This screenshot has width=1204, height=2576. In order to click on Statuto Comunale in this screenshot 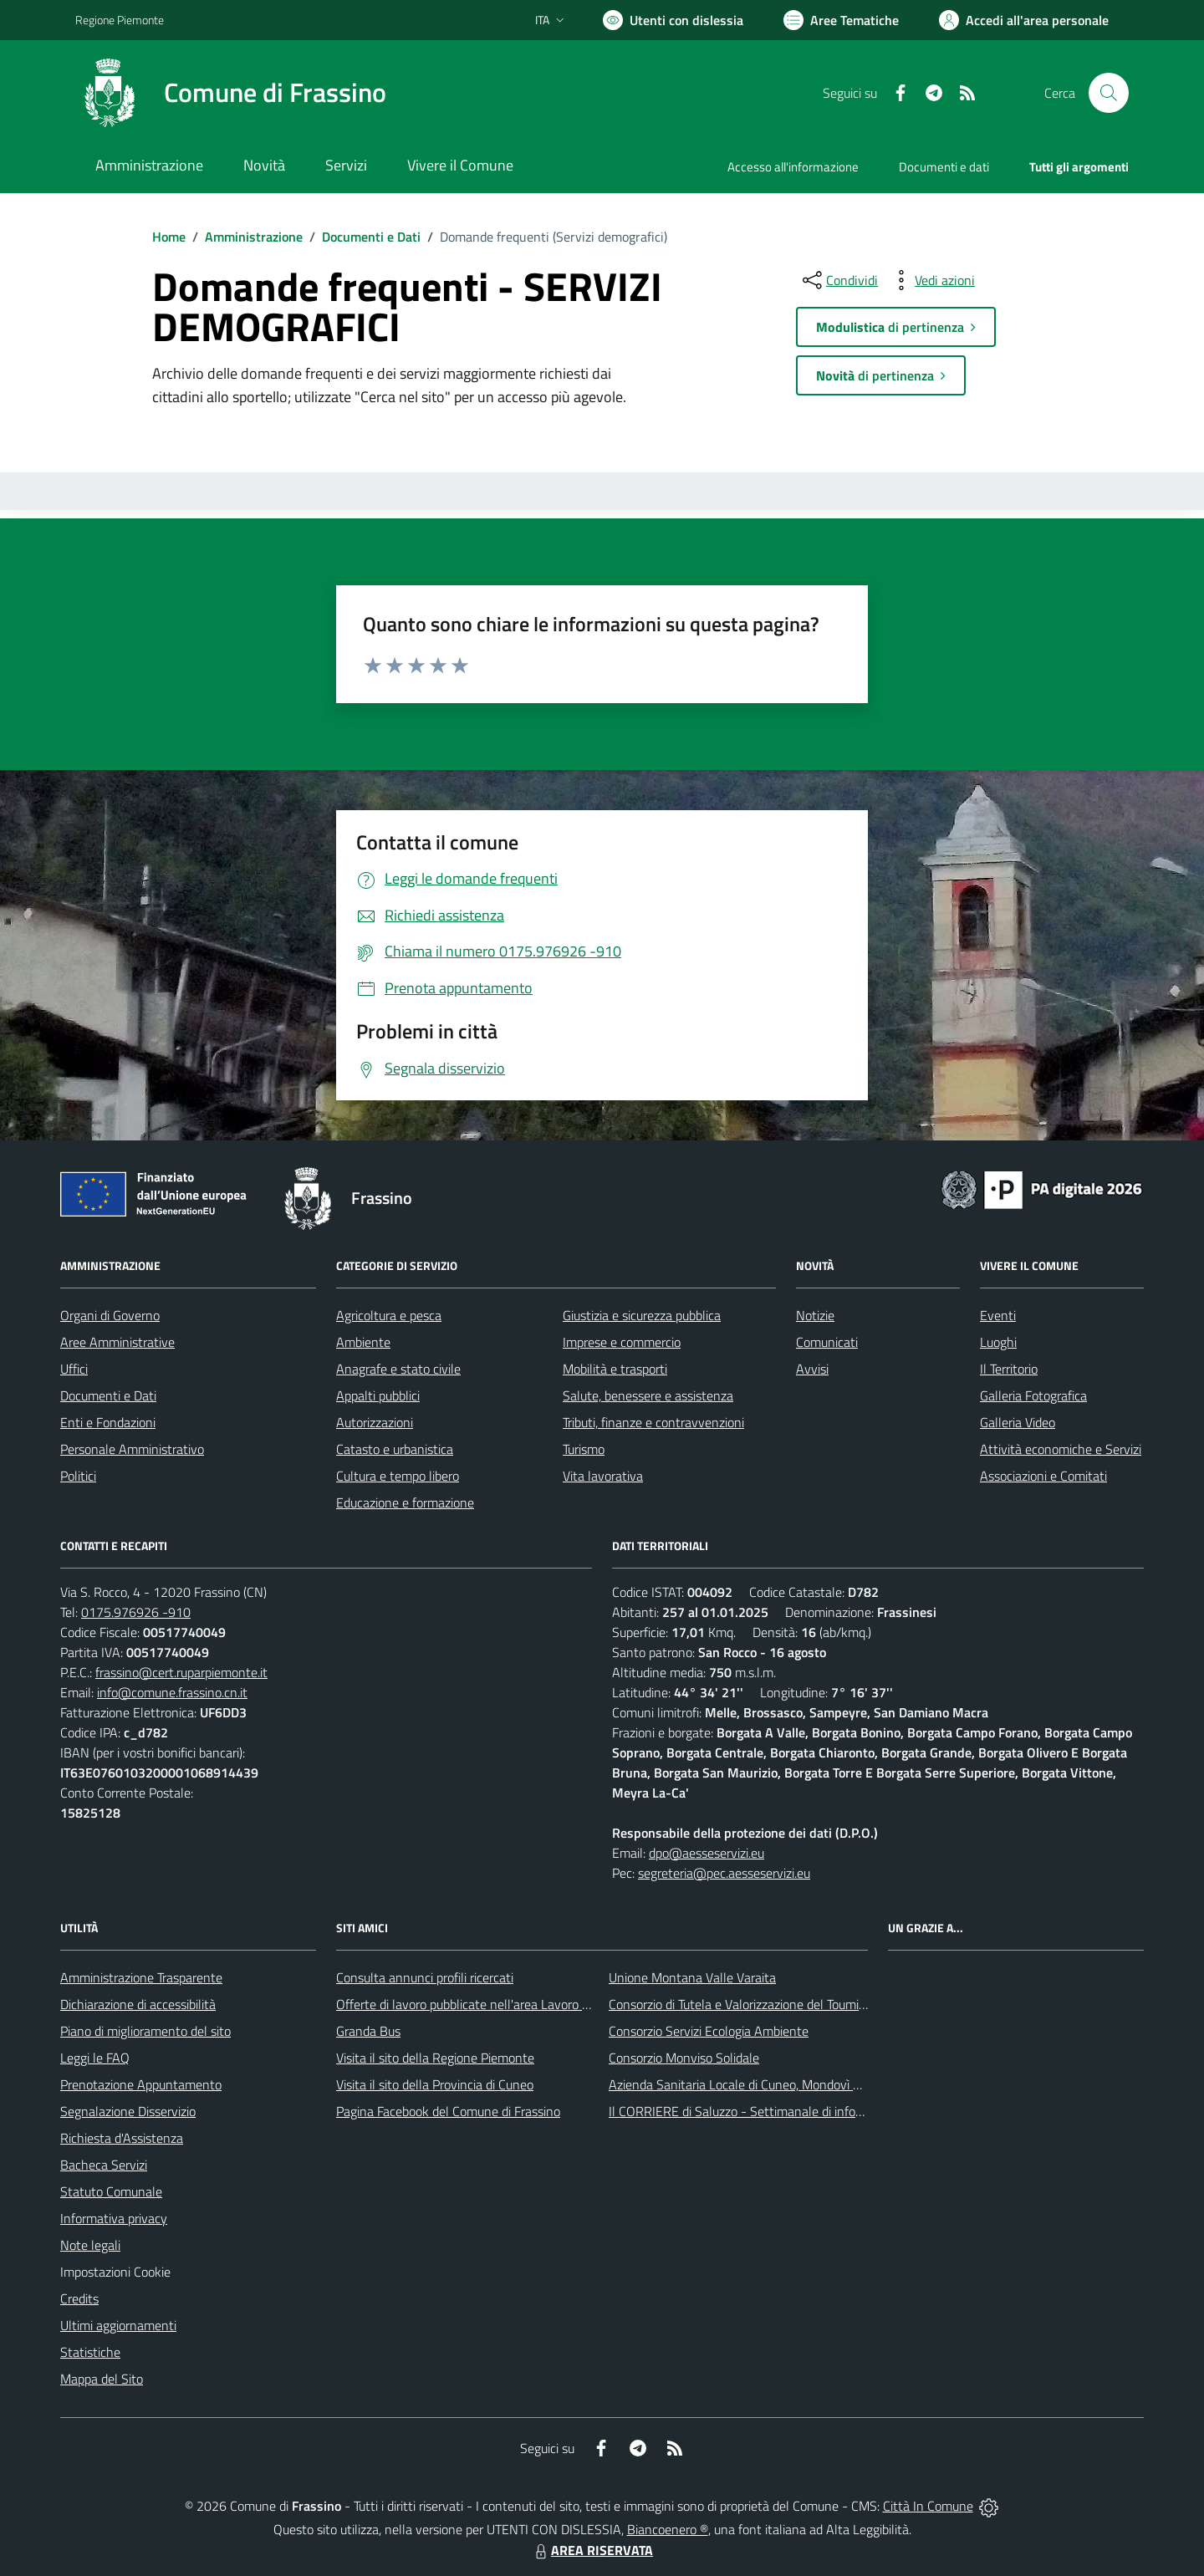, I will do `click(111, 2191)`.